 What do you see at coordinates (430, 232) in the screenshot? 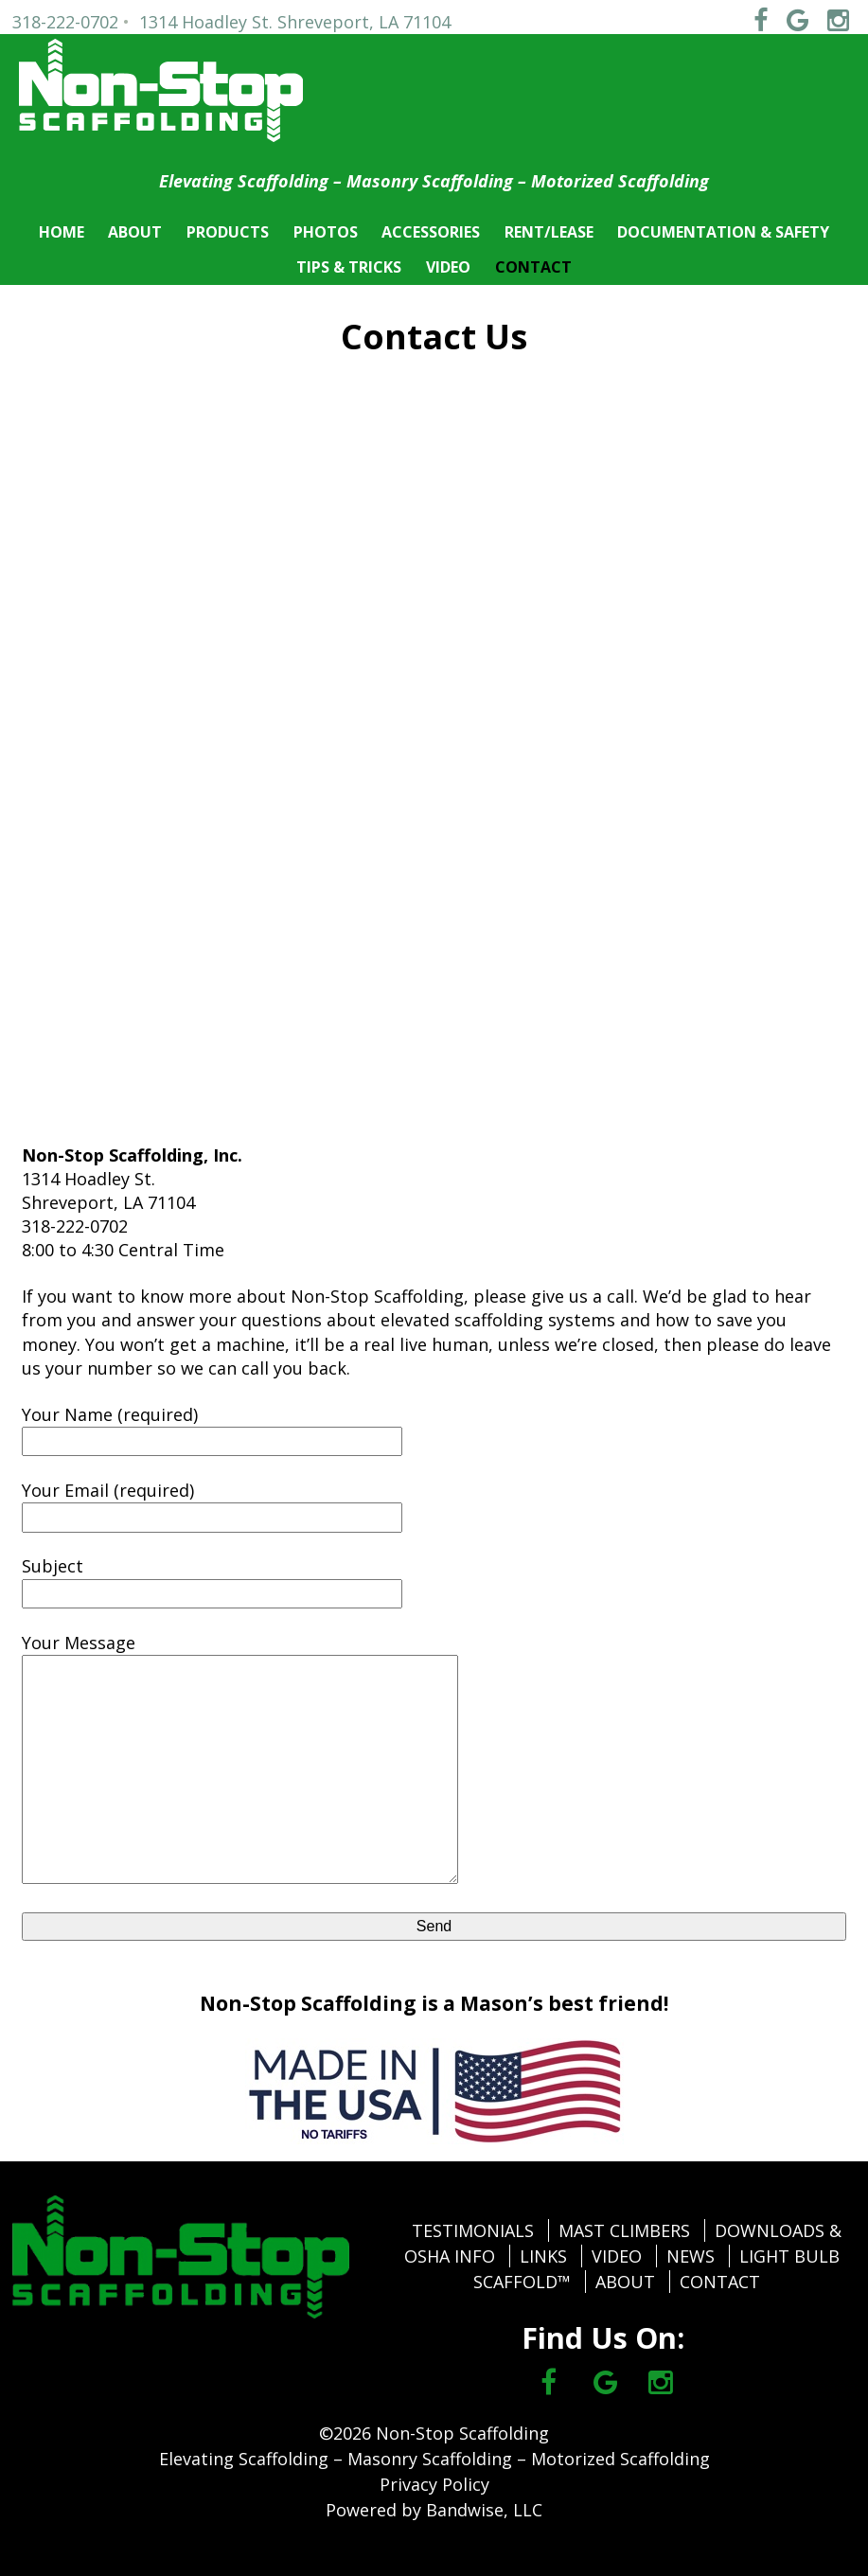
I see `ACCESSORIES` at bounding box center [430, 232].